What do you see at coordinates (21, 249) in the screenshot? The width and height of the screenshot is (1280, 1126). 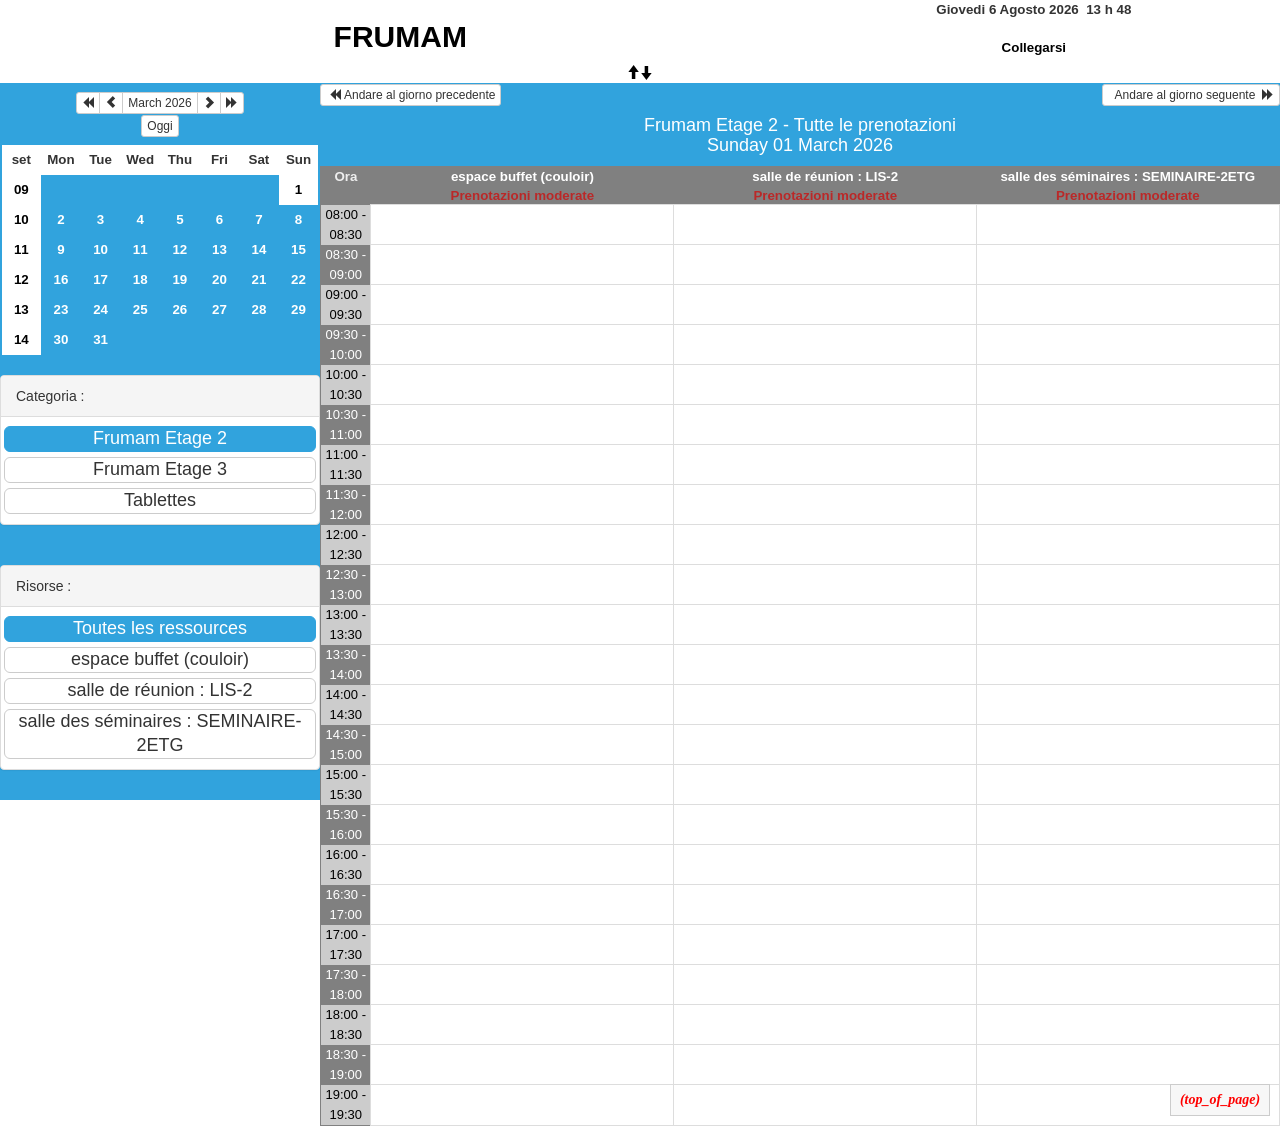 I see `11` at bounding box center [21, 249].